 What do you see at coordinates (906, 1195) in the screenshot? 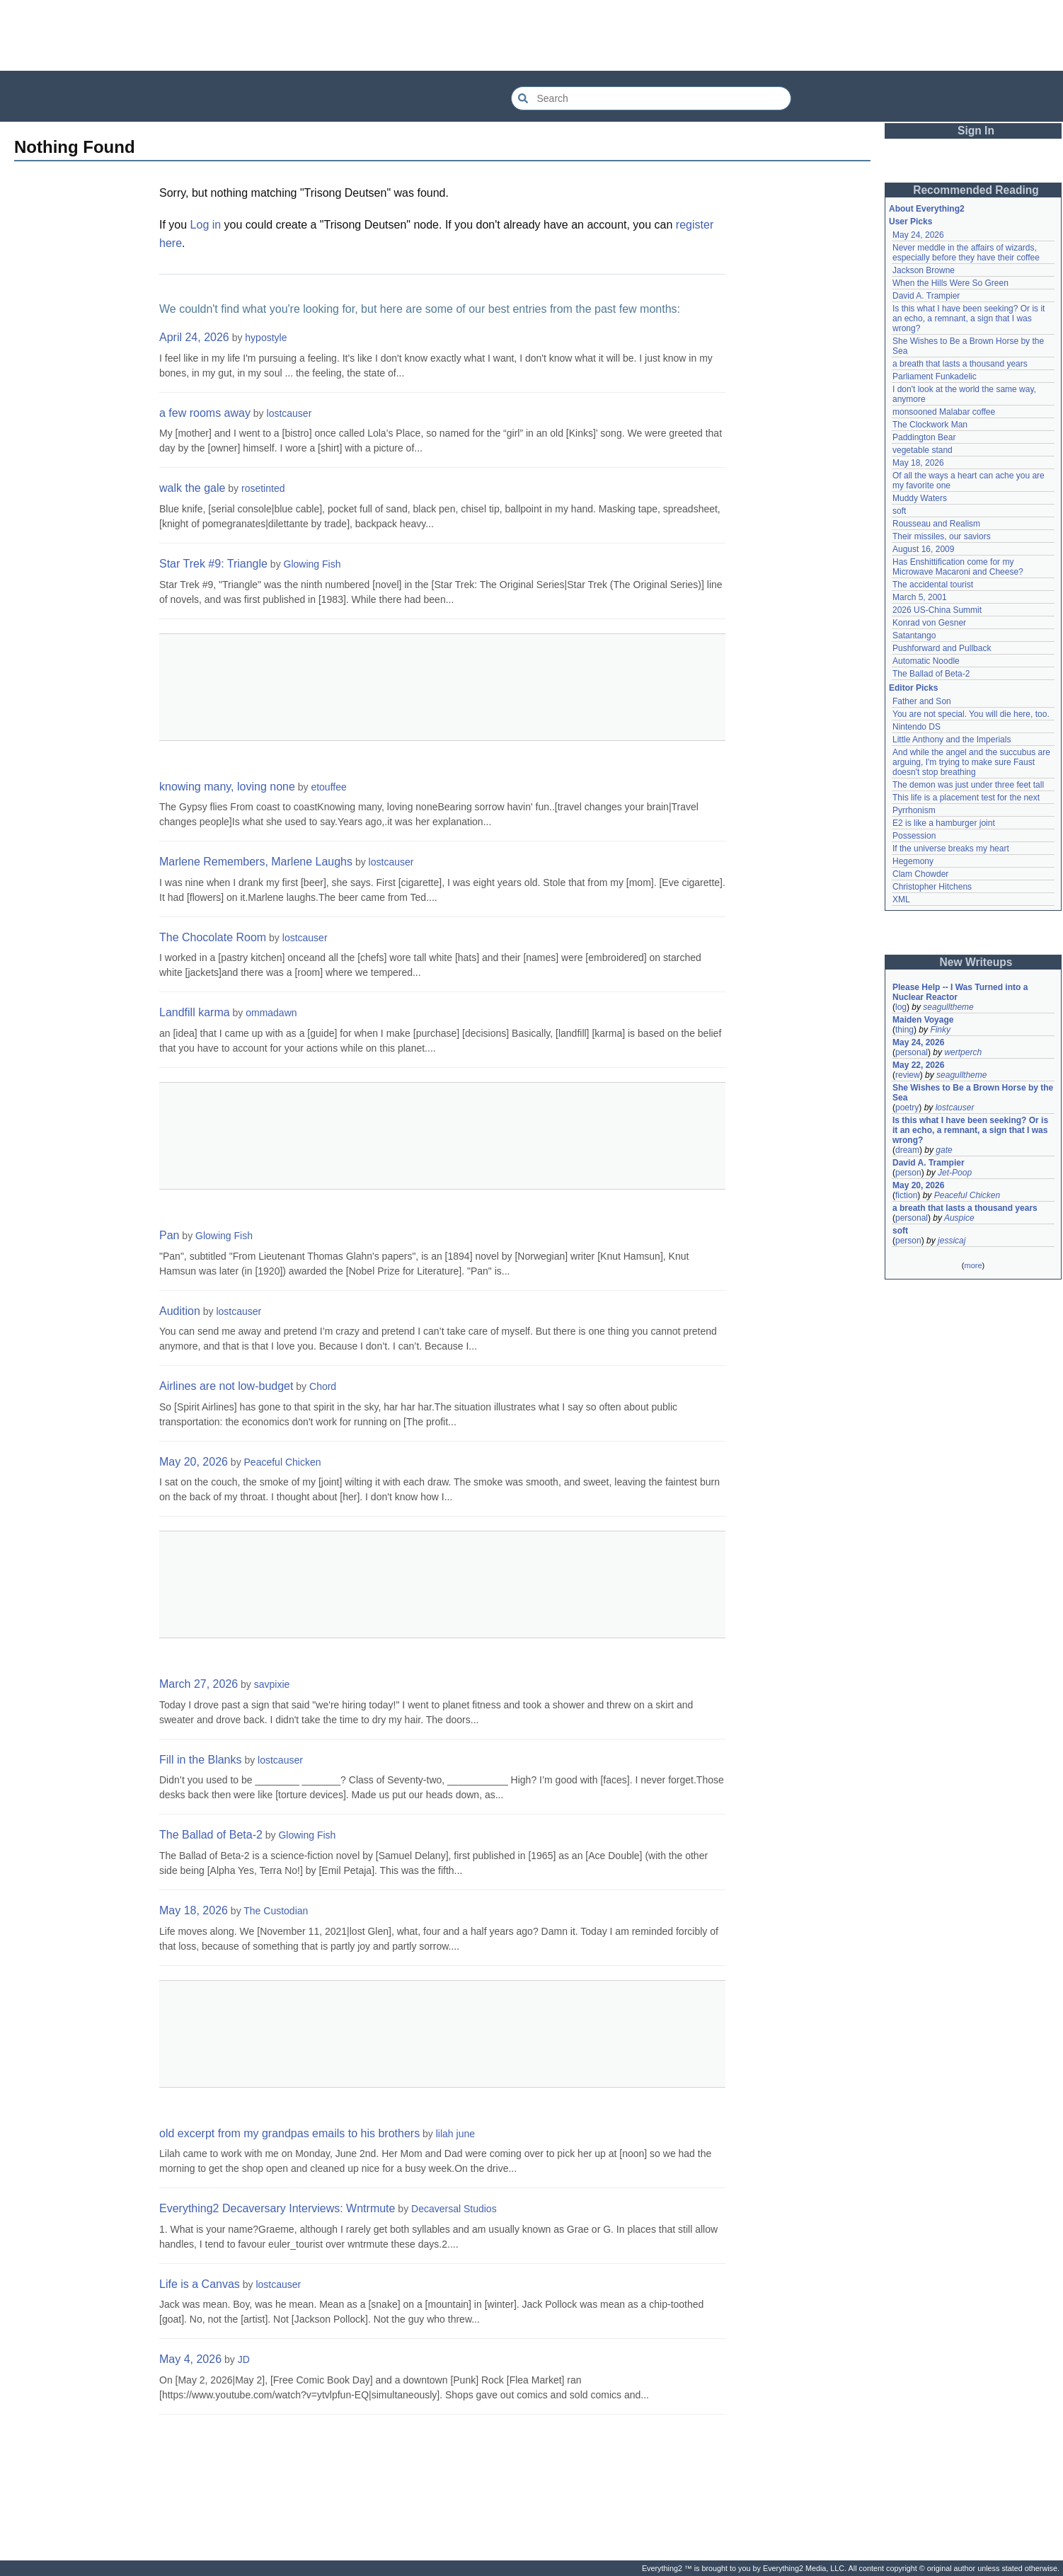
I see `fiction` at bounding box center [906, 1195].